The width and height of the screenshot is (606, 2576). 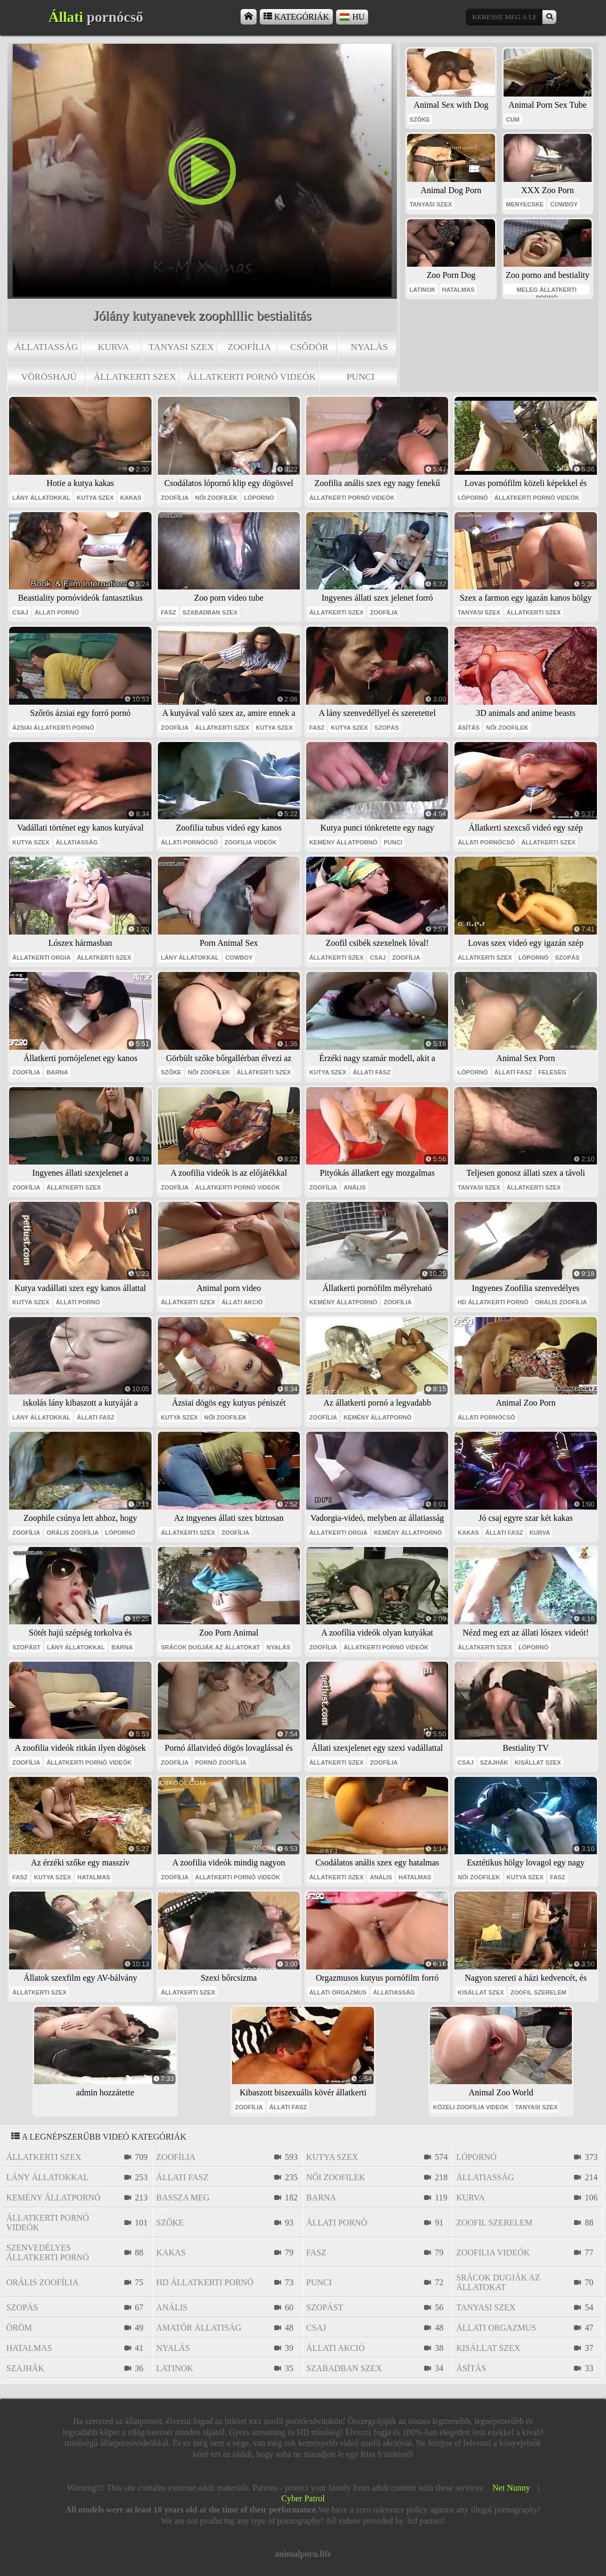 What do you see at coordinates (209, 612) in the screenshot?
I see `szabadban szex` at bounding box center [209, 612].